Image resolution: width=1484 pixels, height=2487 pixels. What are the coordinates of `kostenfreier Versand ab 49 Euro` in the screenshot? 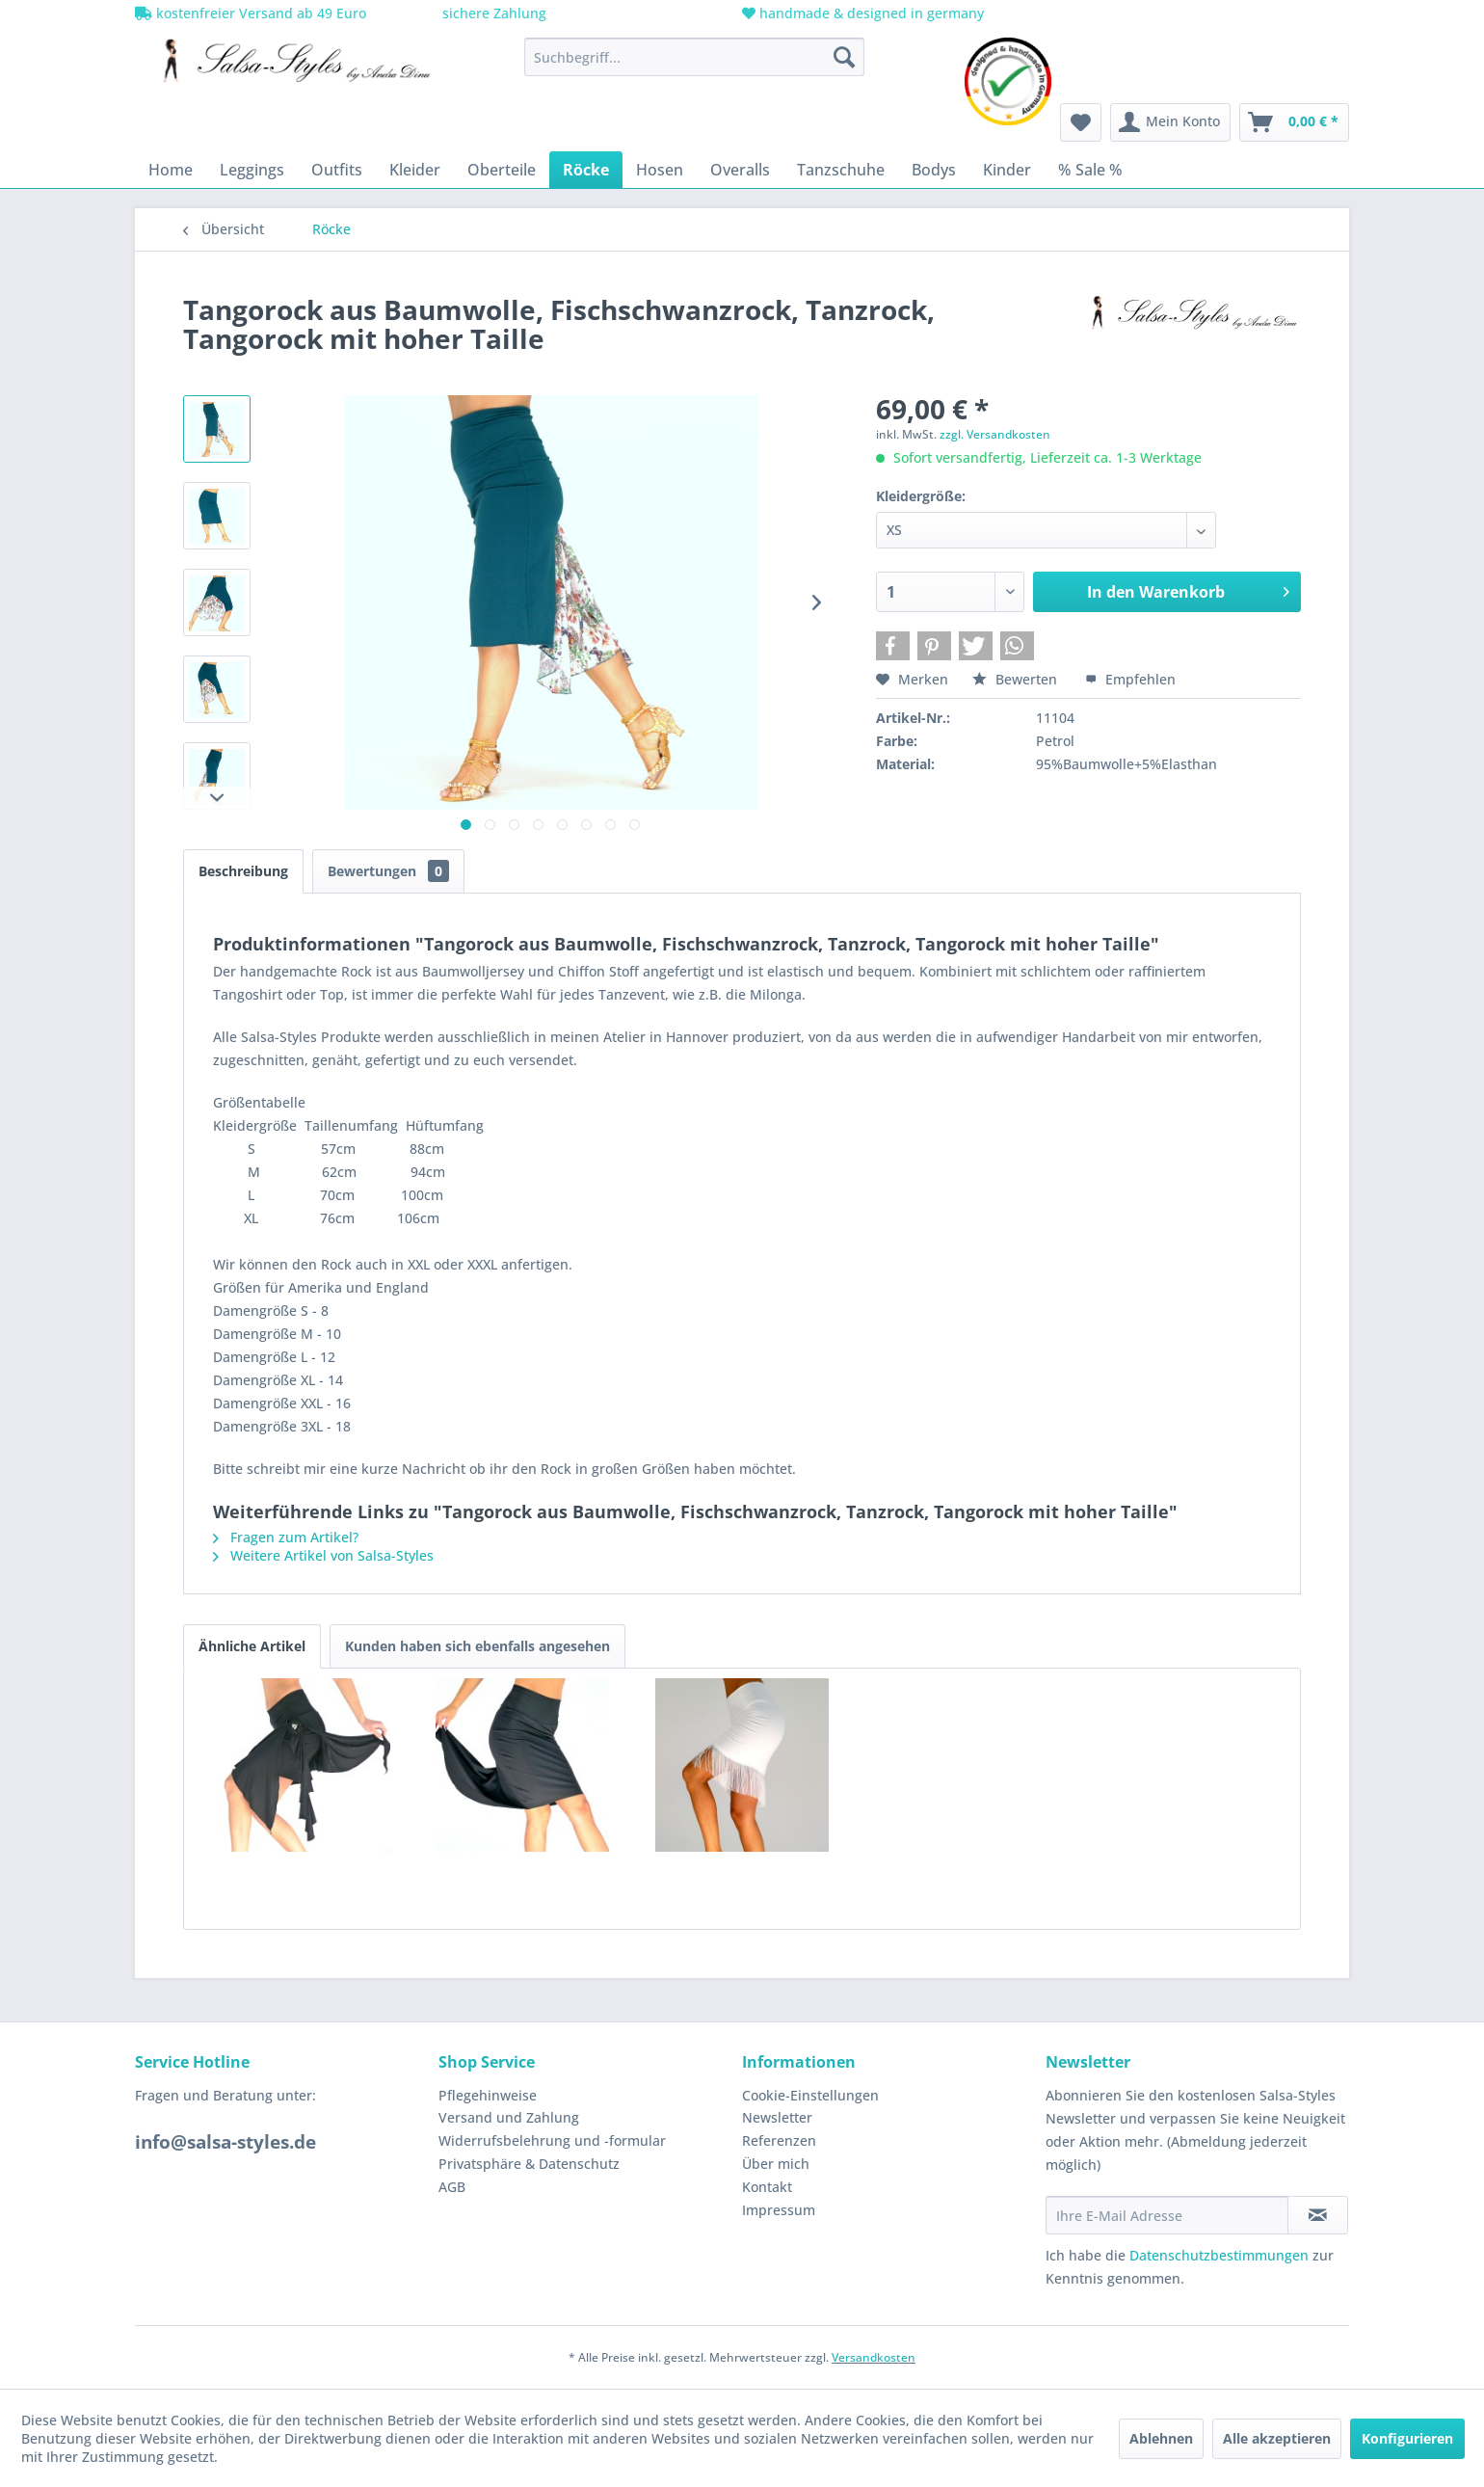 It's located at (250, 13).